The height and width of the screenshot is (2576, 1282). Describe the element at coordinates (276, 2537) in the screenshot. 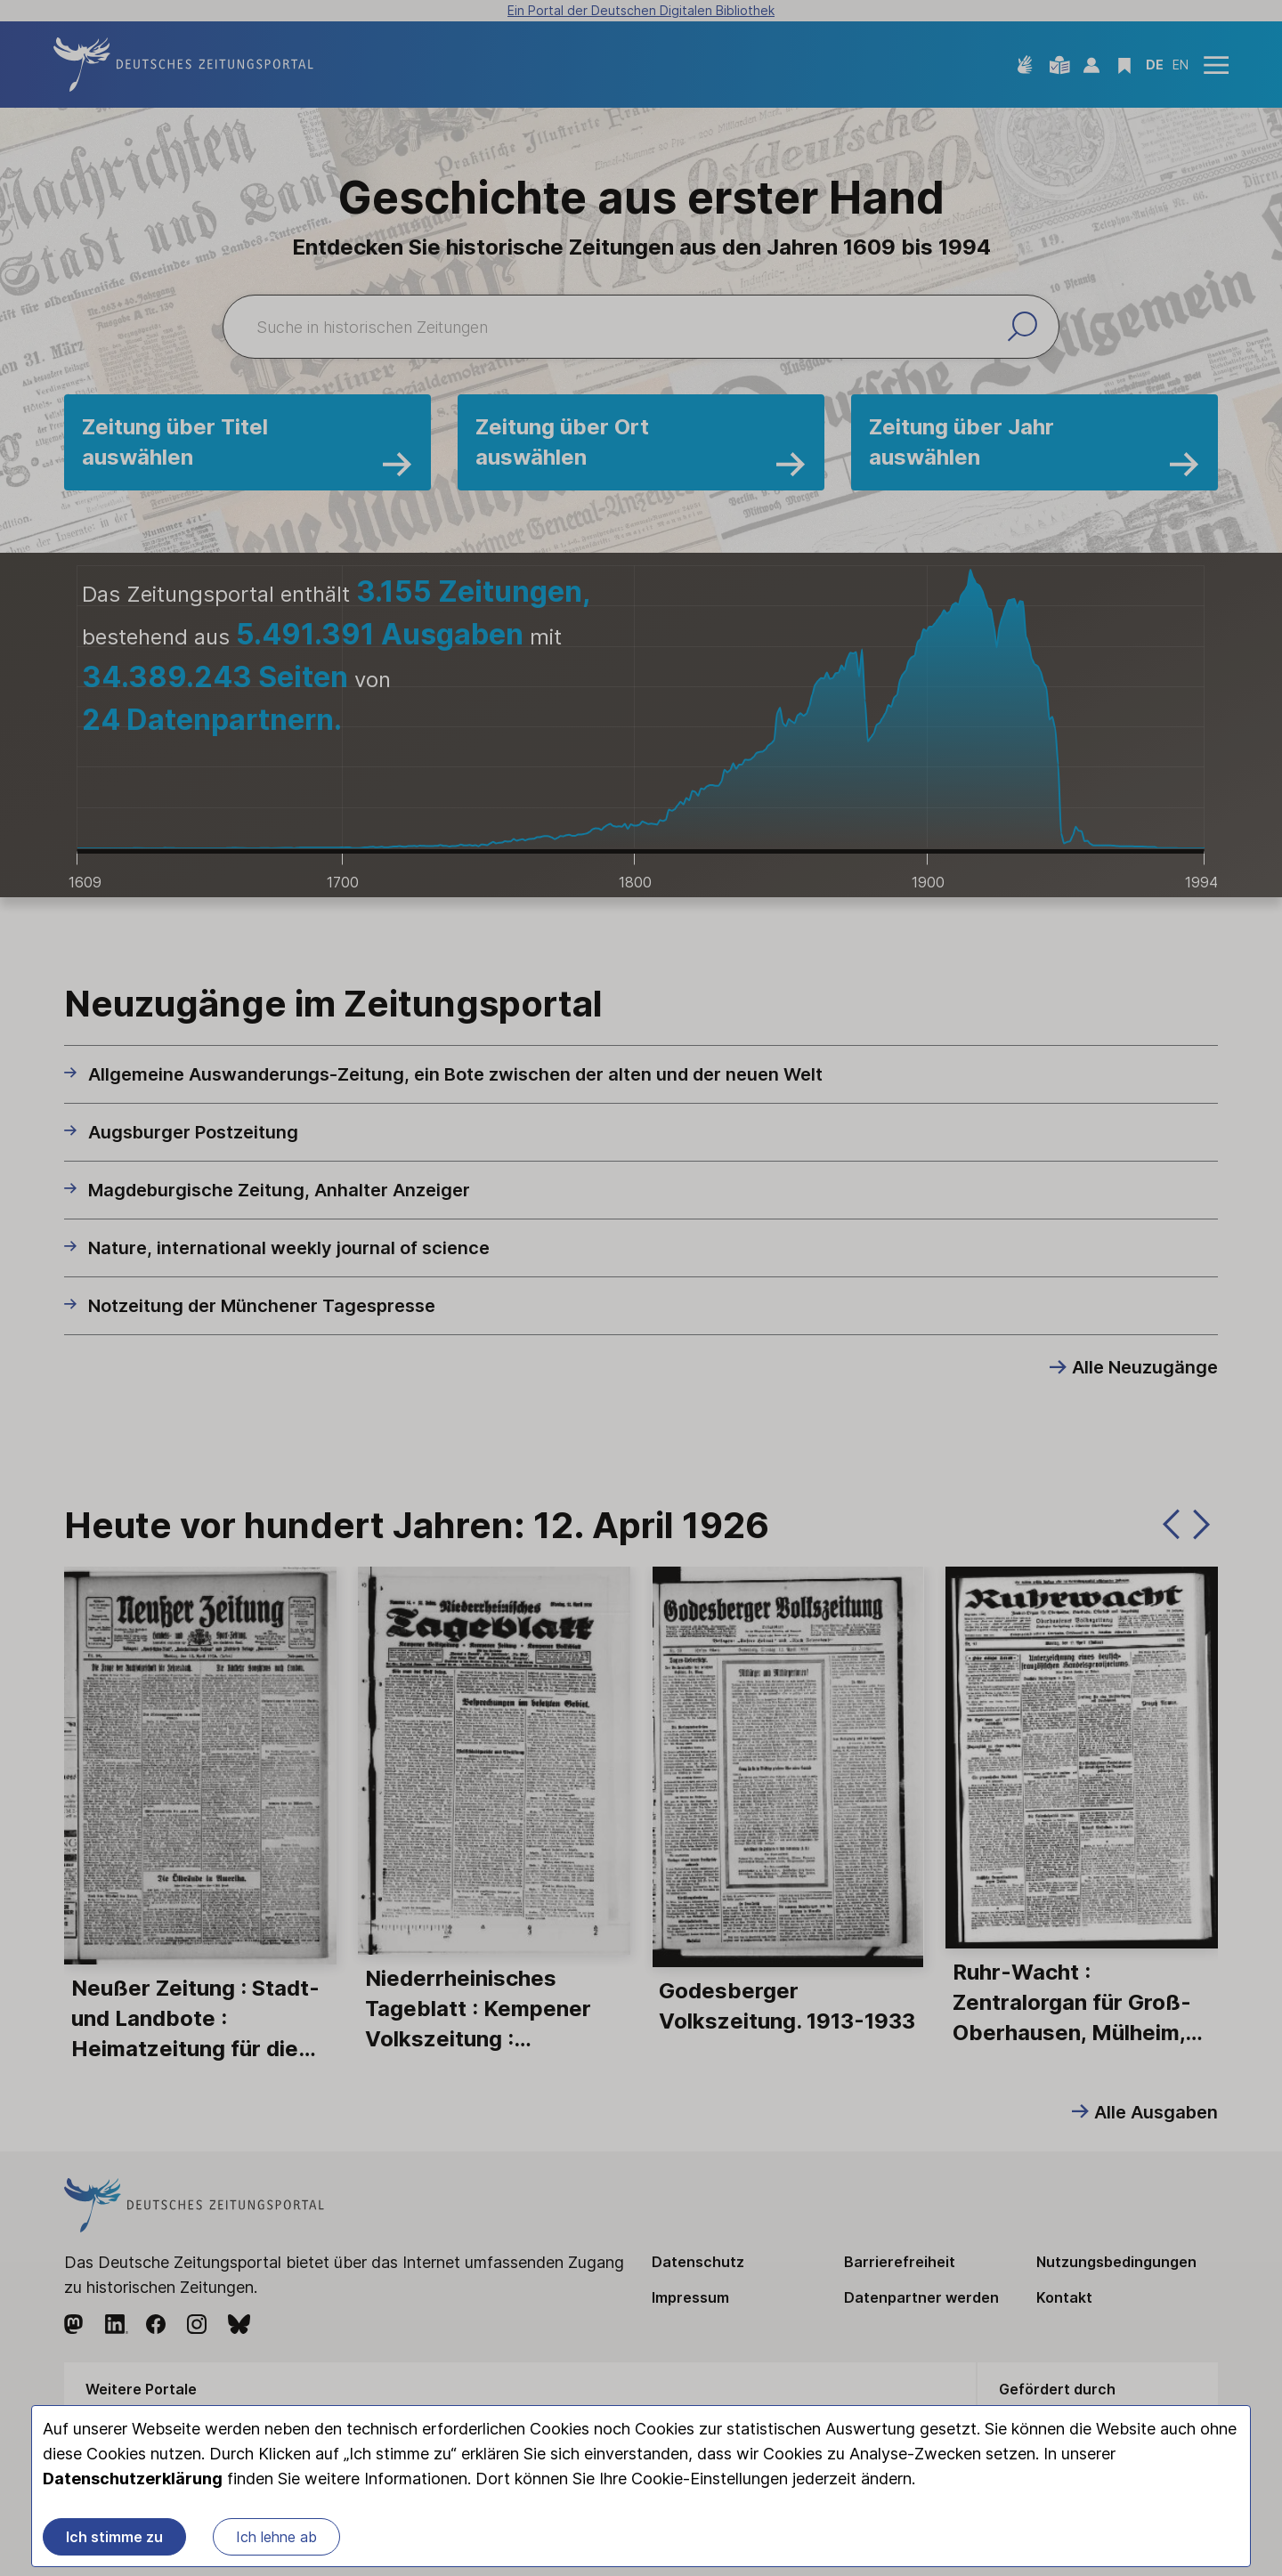

I see `Ich lehne ab` at that location.